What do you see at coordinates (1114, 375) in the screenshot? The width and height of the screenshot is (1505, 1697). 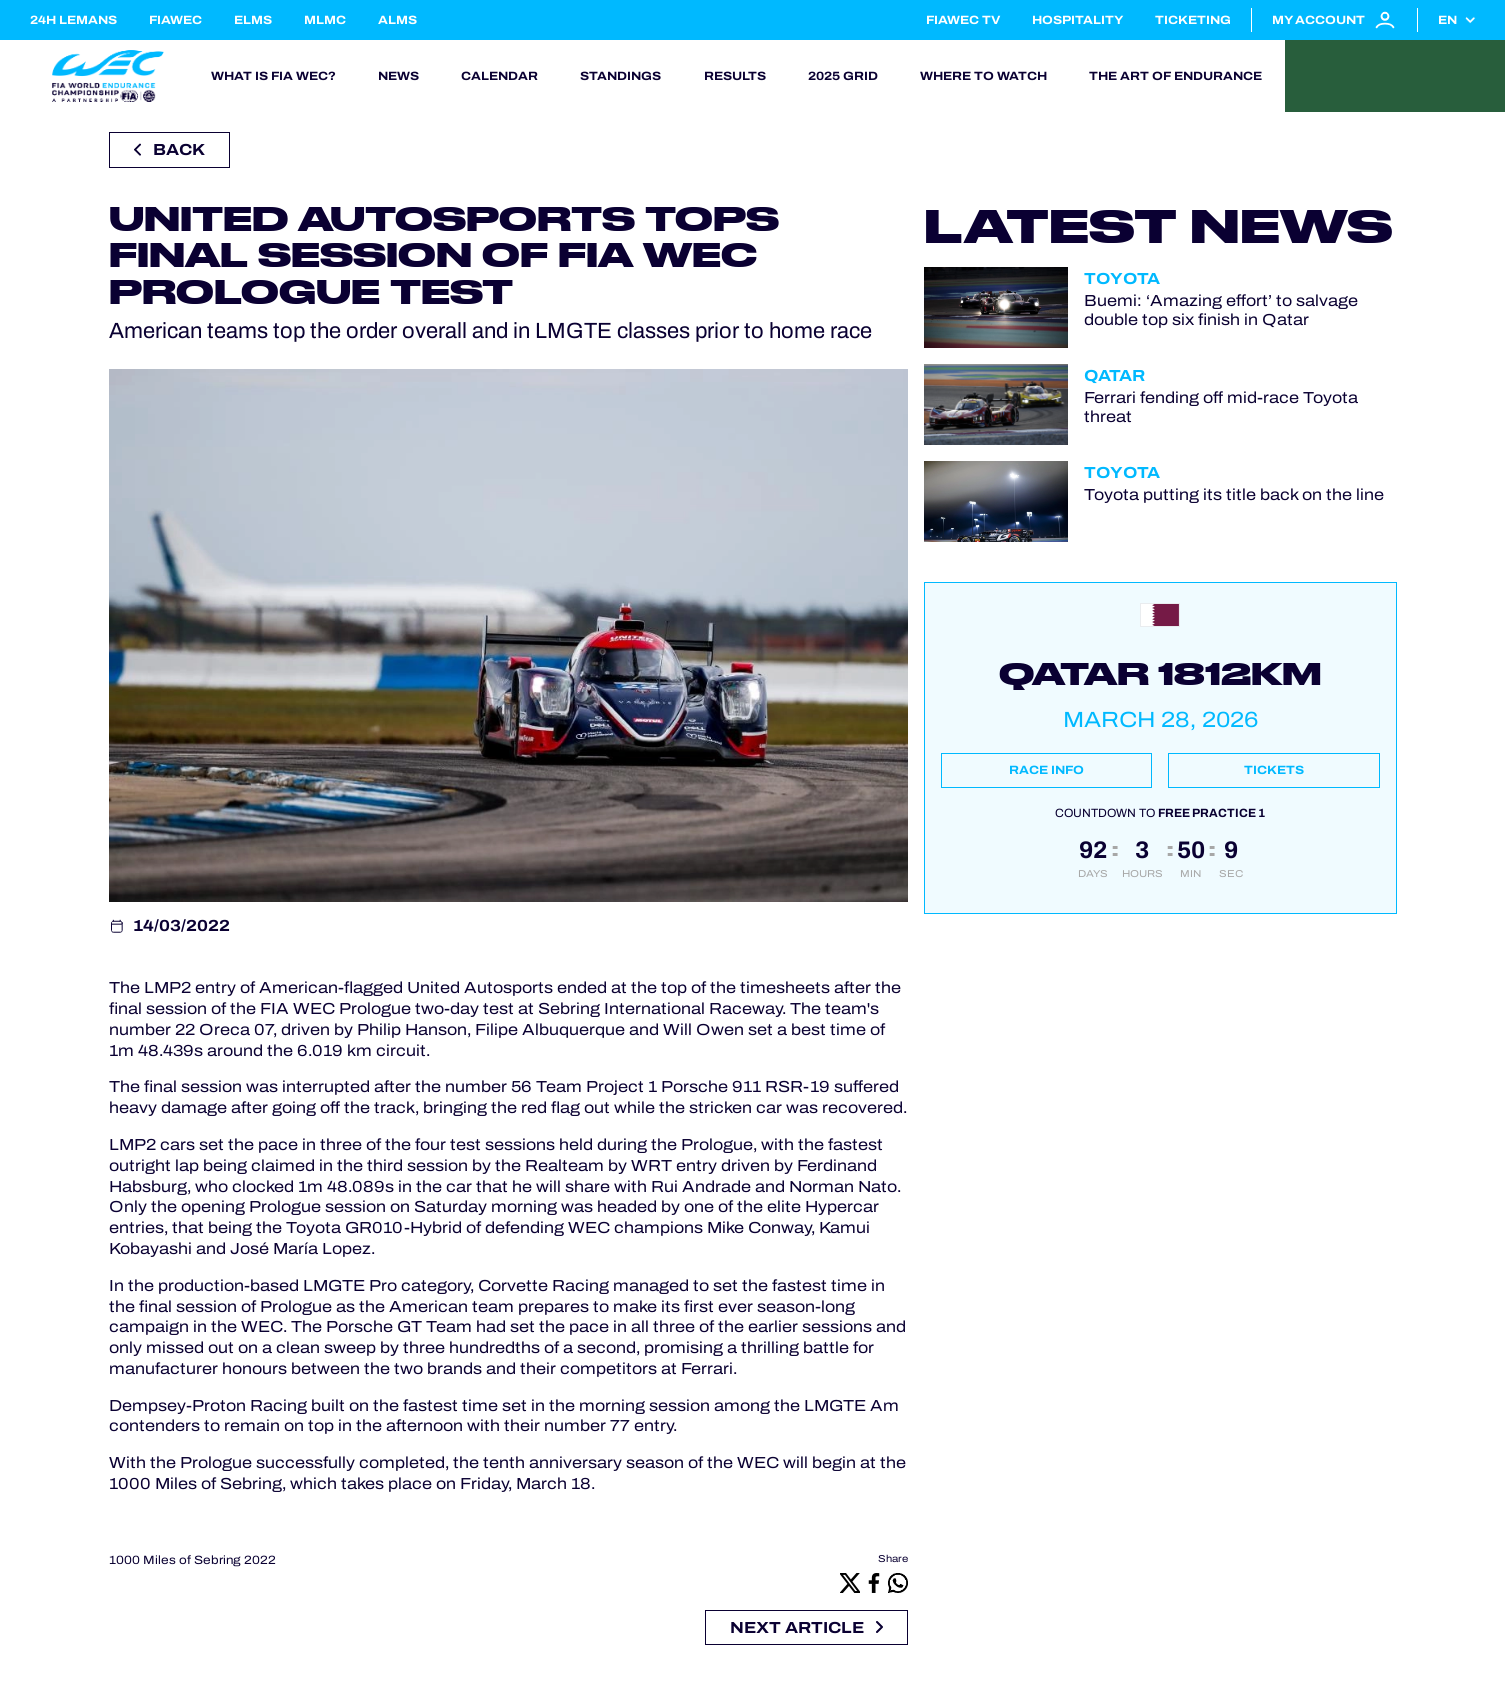 I see `Qatar` at bounding box center [1114, 375].